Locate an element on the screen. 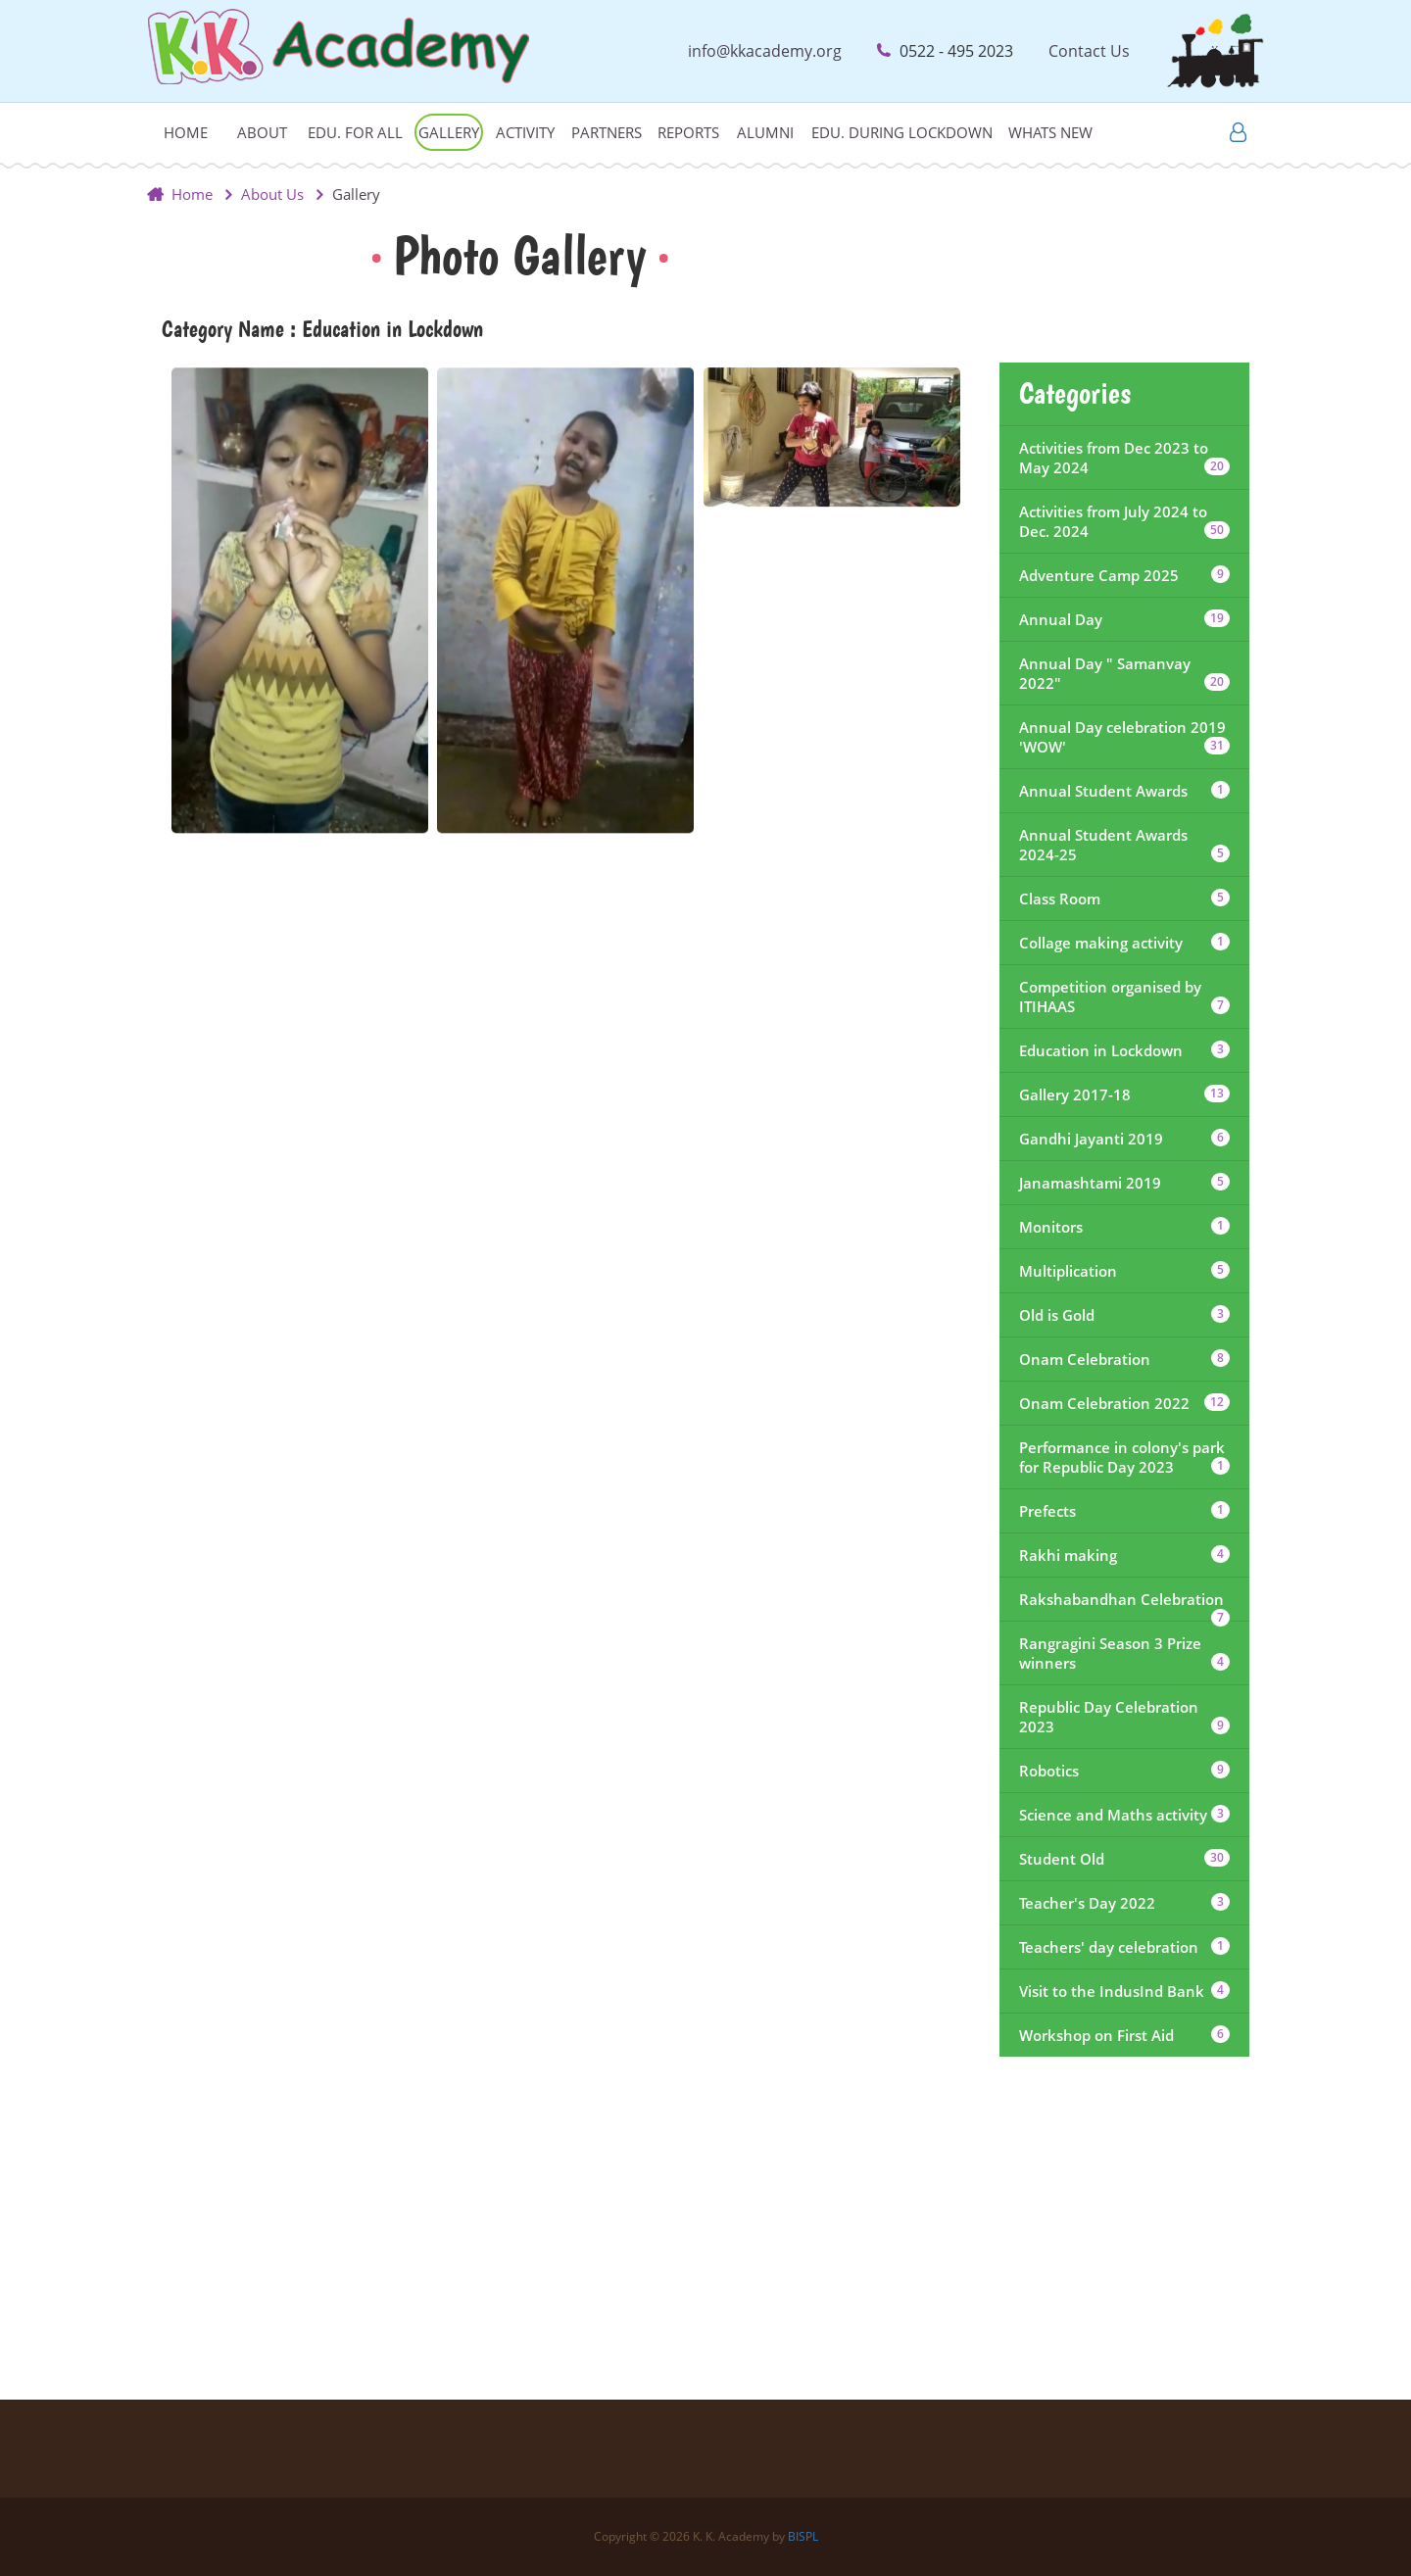 Image resolution: width=1411 pixels, height=2576 pixels. Whats New is located at coordinates (1050, 132).